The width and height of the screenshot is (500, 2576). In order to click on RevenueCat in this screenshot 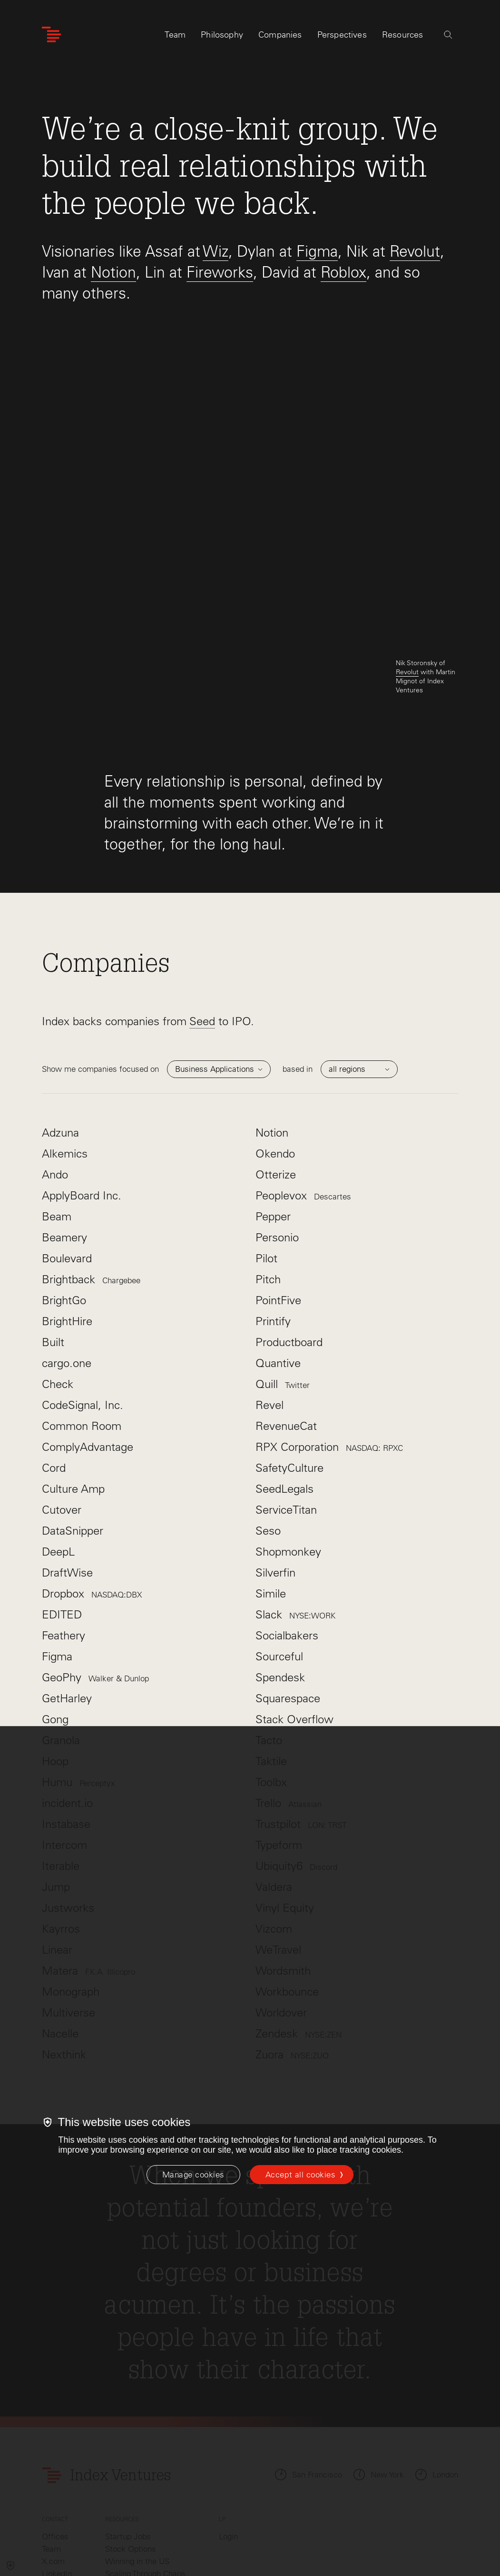, I will do `click(286, 1315)`.